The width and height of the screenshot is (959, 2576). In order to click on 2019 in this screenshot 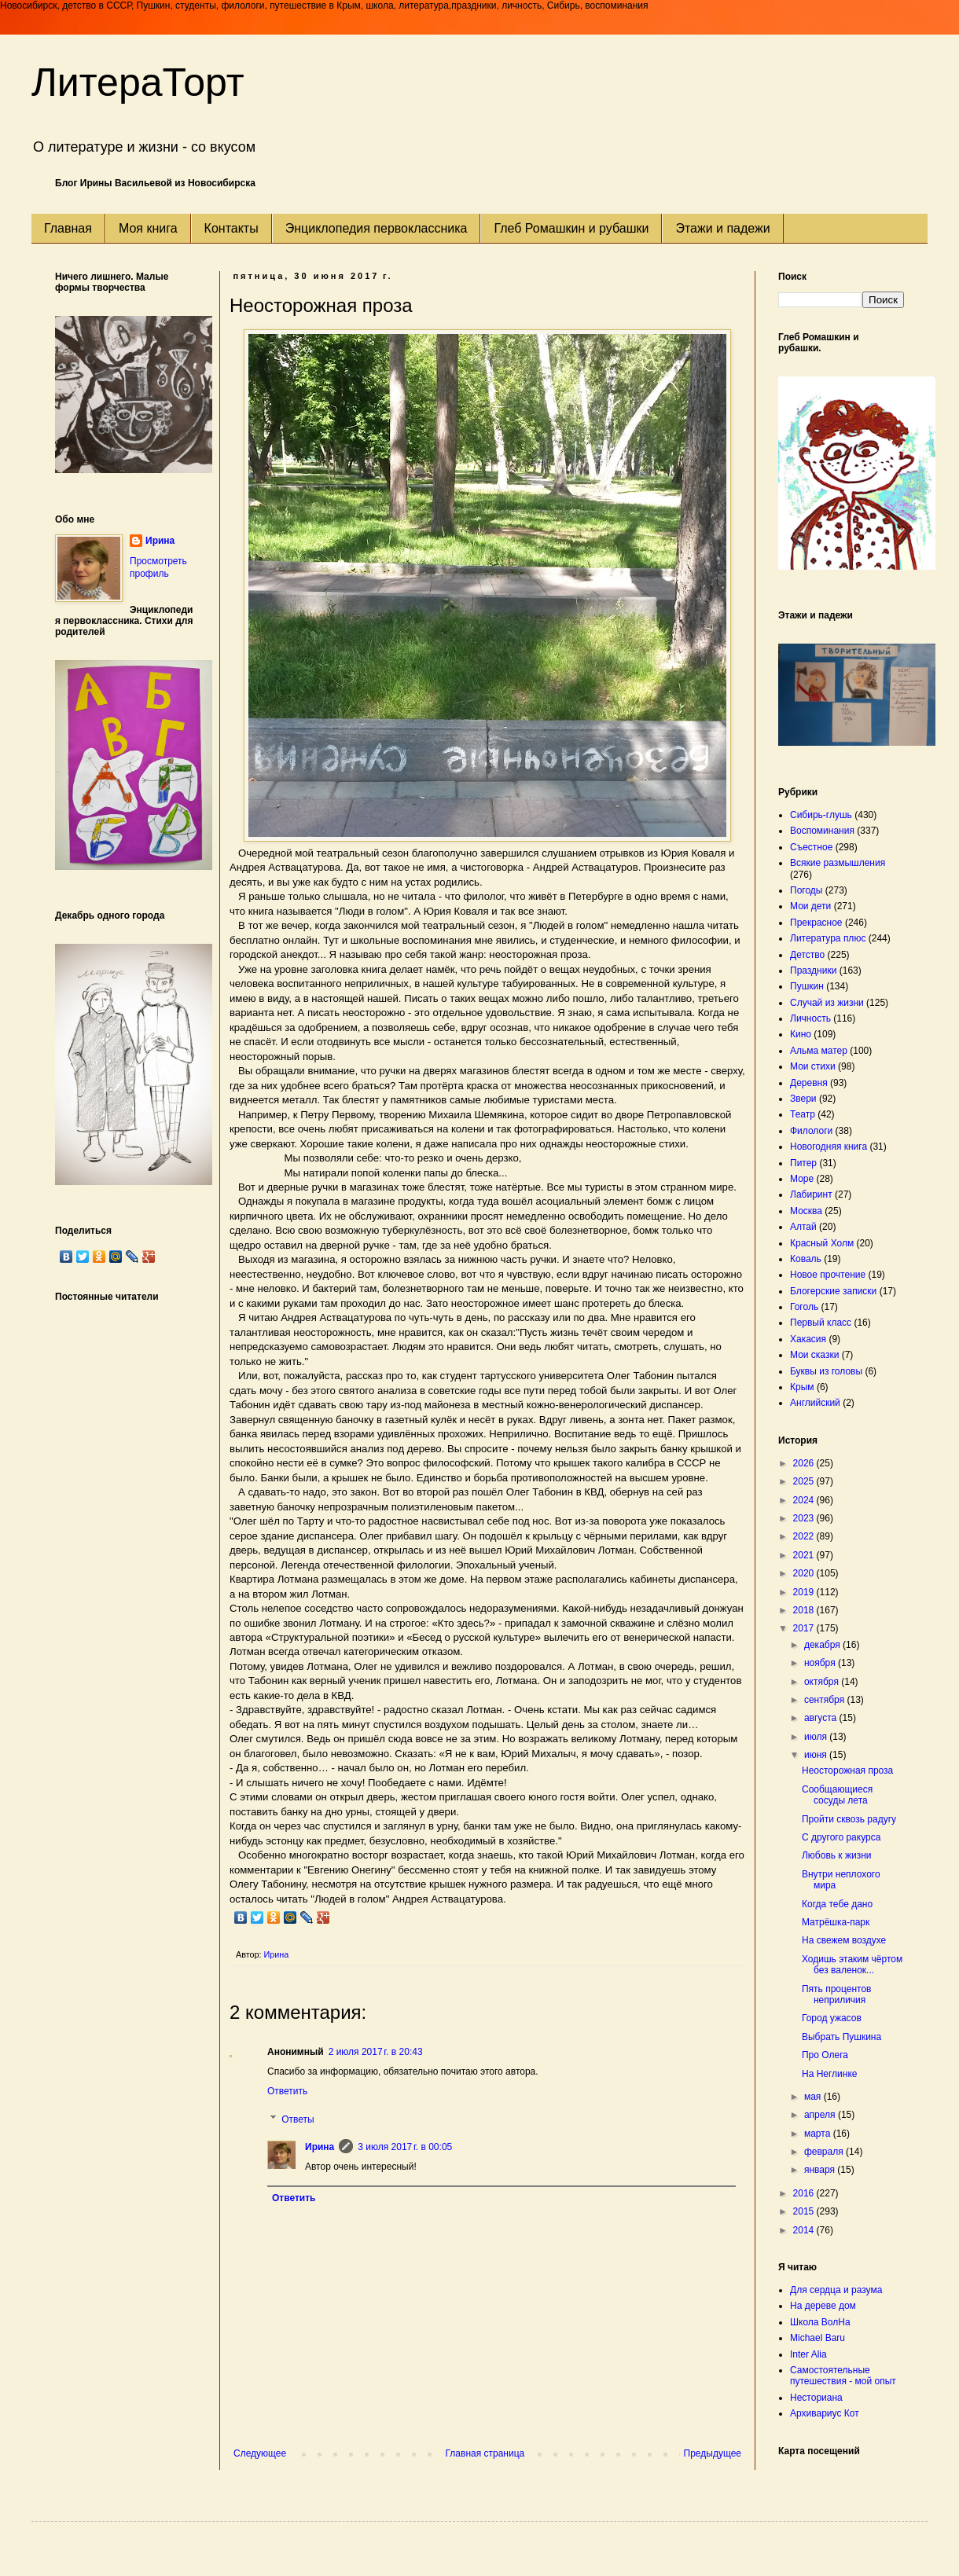, I will do `click(805, 1592)`.